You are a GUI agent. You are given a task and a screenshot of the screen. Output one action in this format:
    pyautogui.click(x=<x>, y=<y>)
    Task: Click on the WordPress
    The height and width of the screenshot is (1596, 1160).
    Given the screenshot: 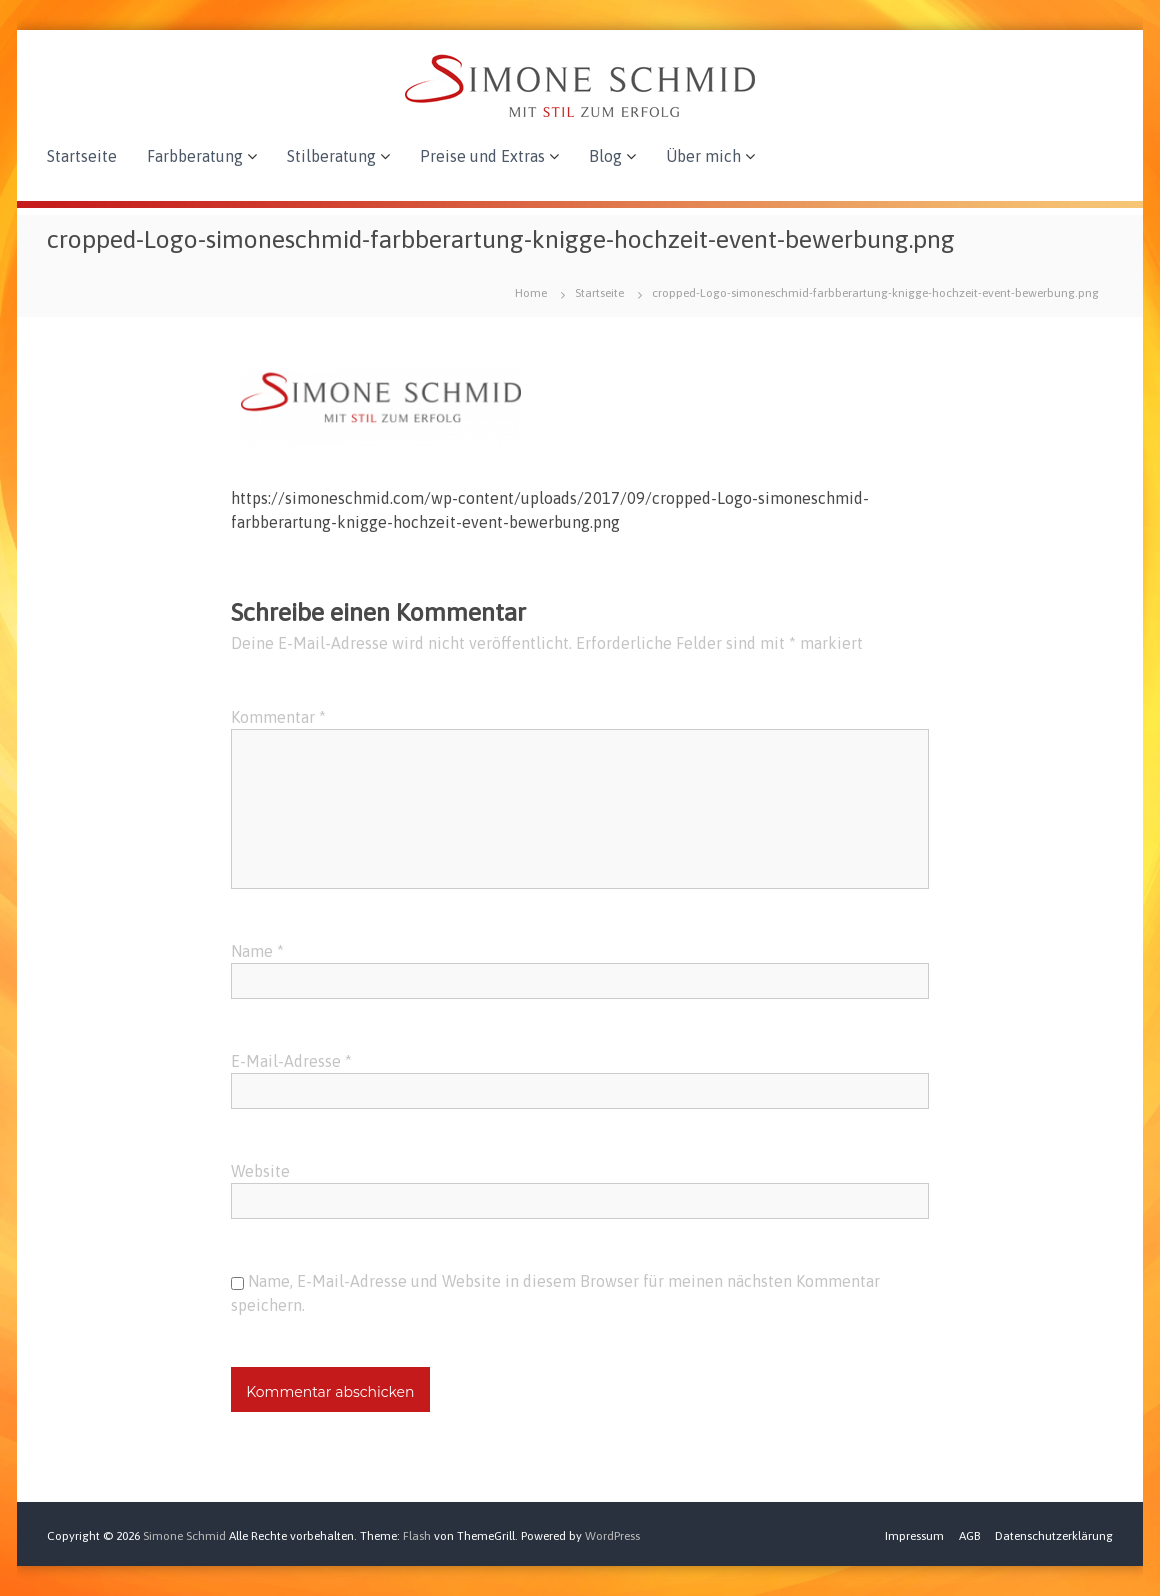 What is the action you would take?
    pyautogui.click(x=612, y=1536)
    